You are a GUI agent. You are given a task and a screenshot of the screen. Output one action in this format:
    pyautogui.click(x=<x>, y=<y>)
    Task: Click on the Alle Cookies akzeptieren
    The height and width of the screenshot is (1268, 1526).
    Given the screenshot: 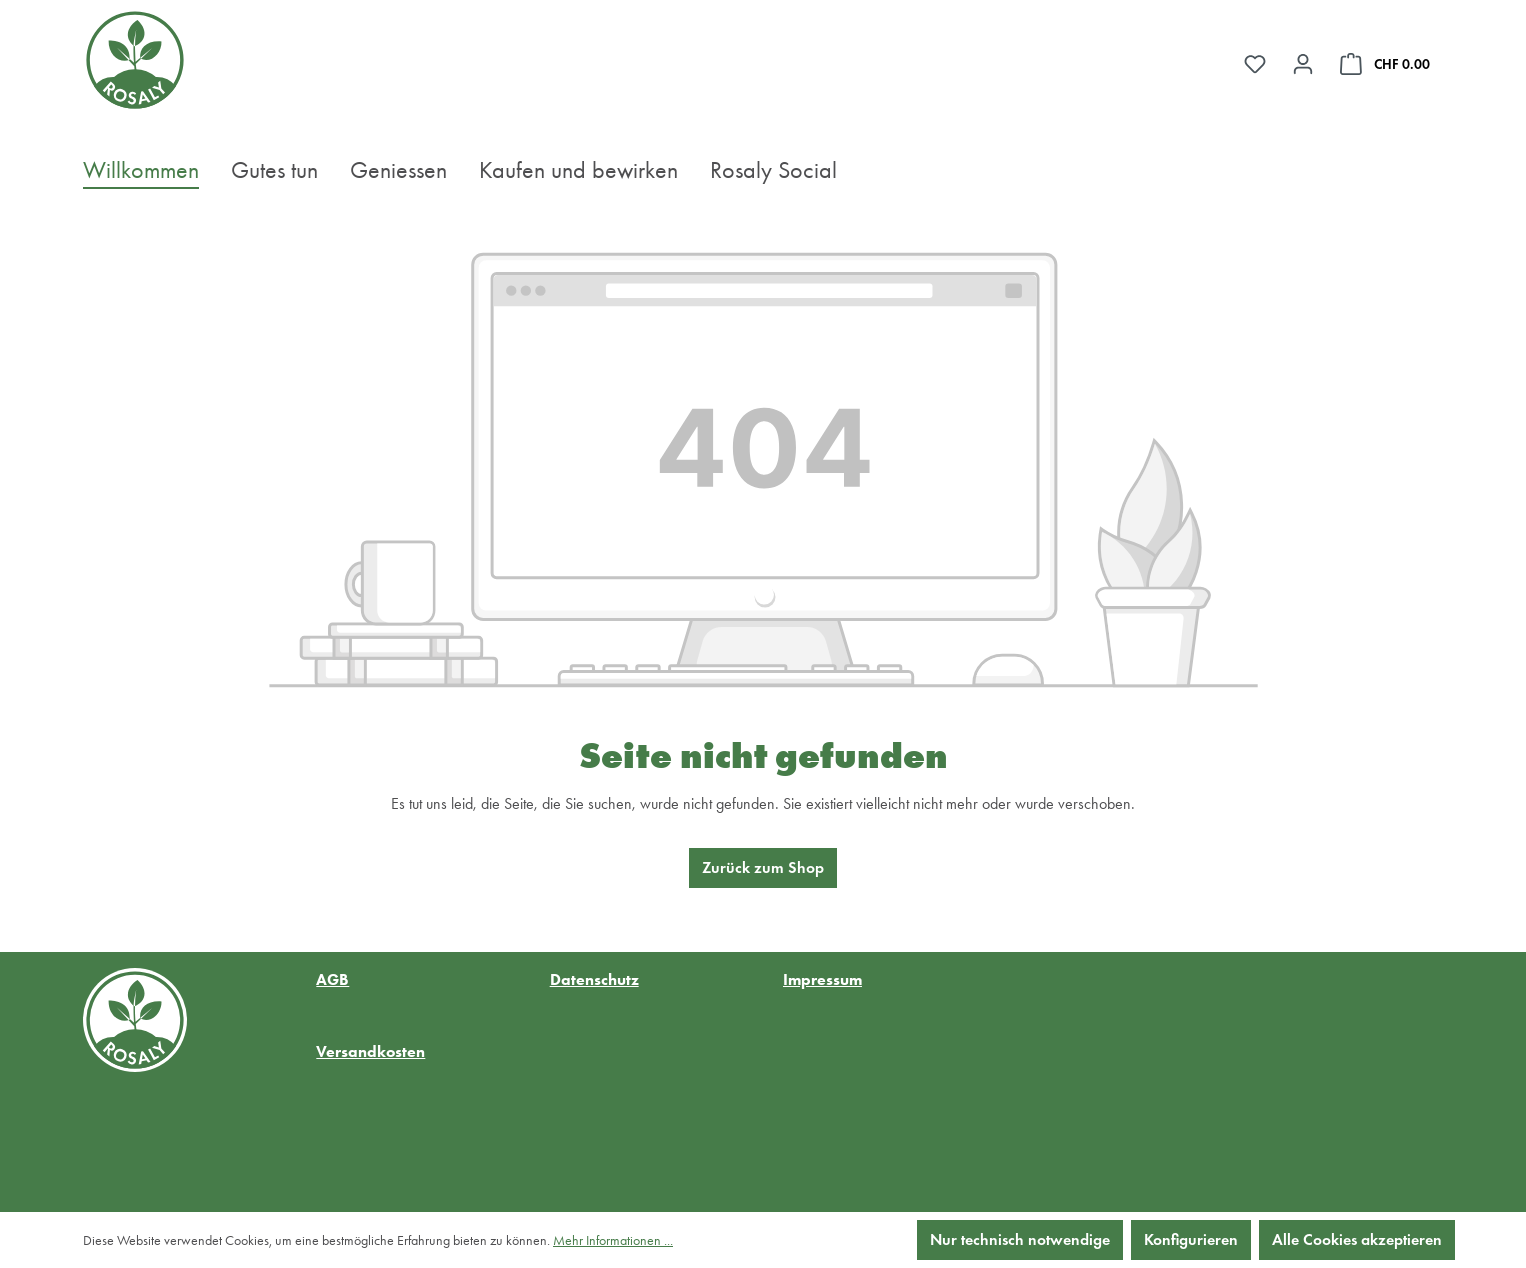 What is the action you would take?
    pyautogui.click(x=1357, y=1239)
    